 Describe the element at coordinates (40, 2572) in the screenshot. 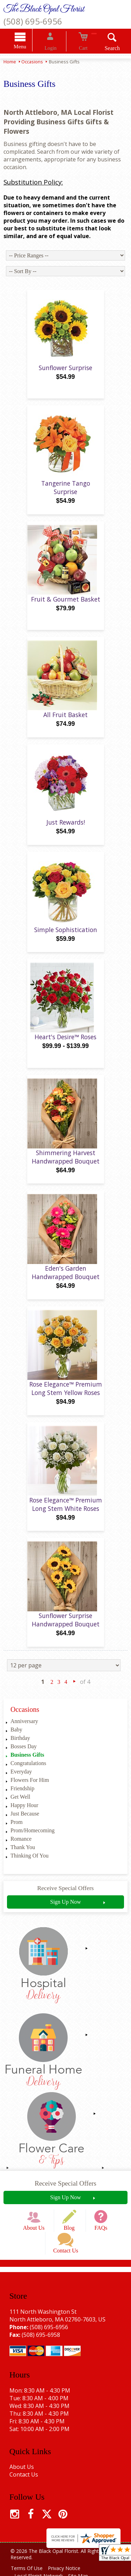

I see `Local Florist Network` at that location.